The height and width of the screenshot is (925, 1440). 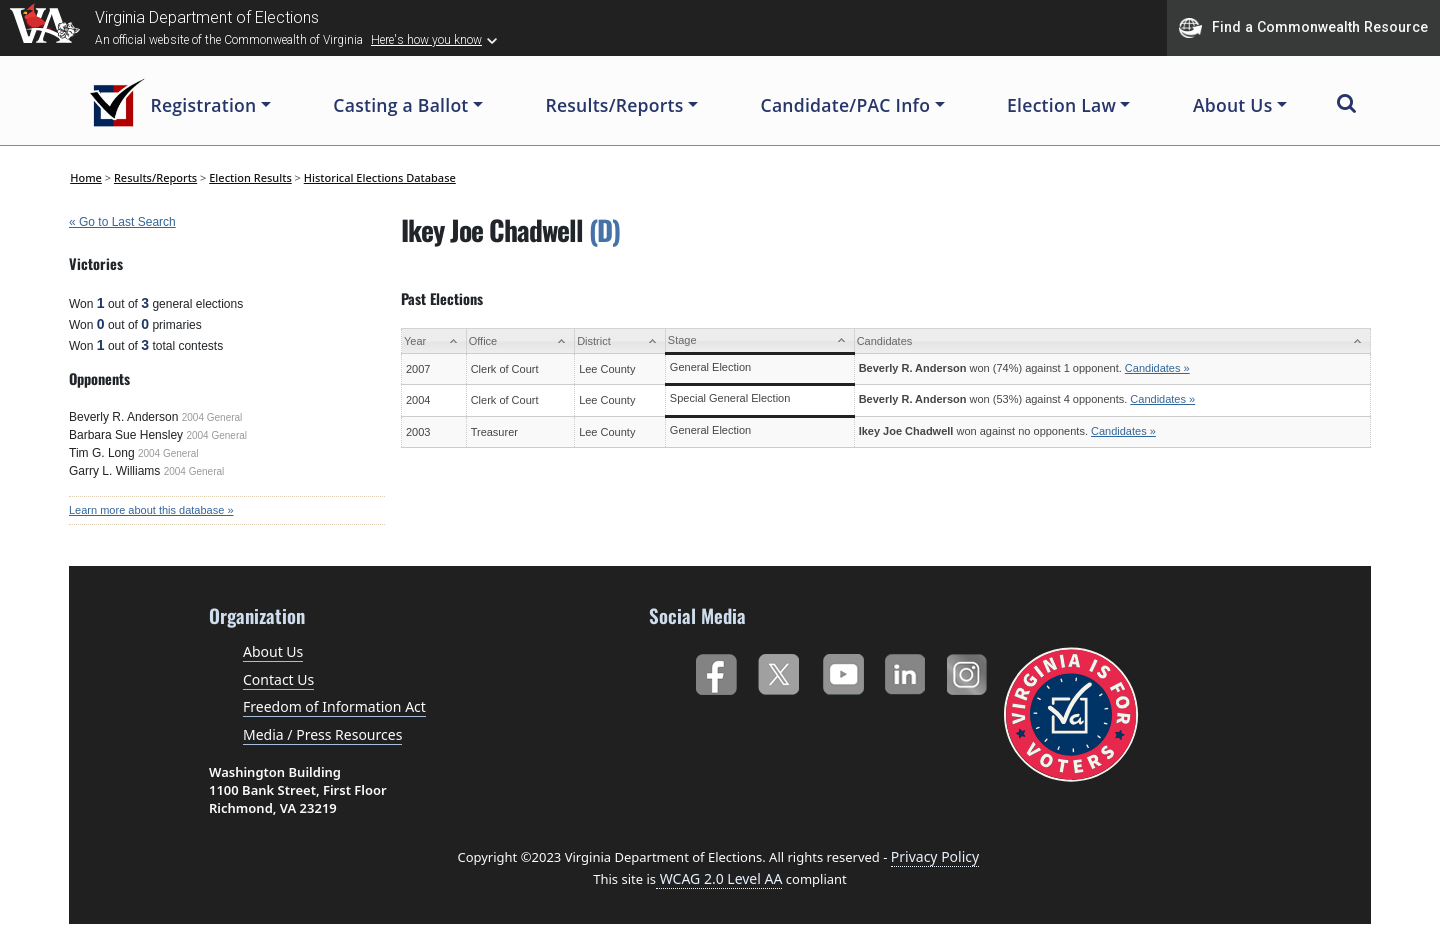 What do you see at coordinates (322, 734) in the screenshot?
I see `Media / Press Resources` at bounding box center [322, 734].